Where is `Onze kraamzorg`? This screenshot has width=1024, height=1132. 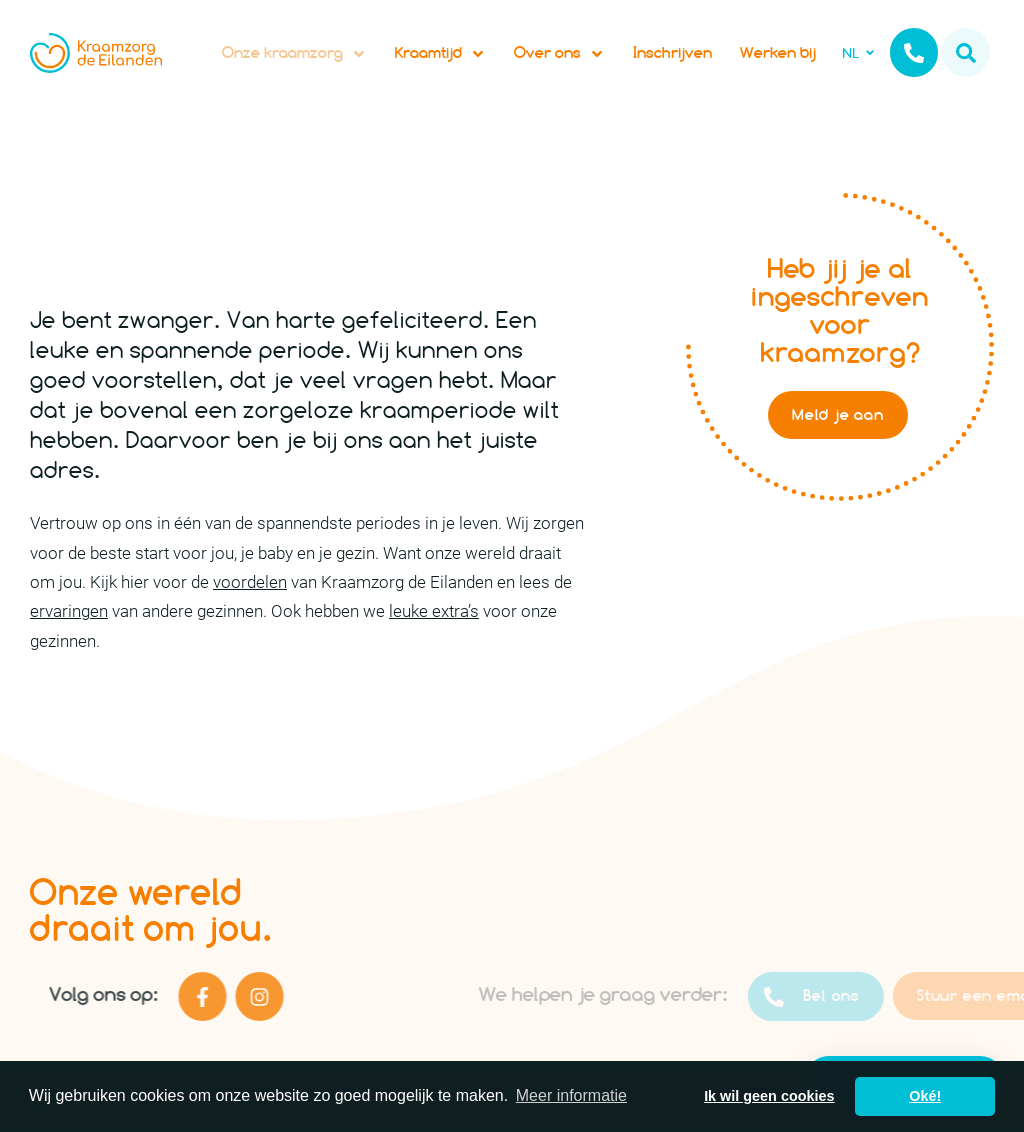 Onze kraamzorg is located at coordinates (294, 56).